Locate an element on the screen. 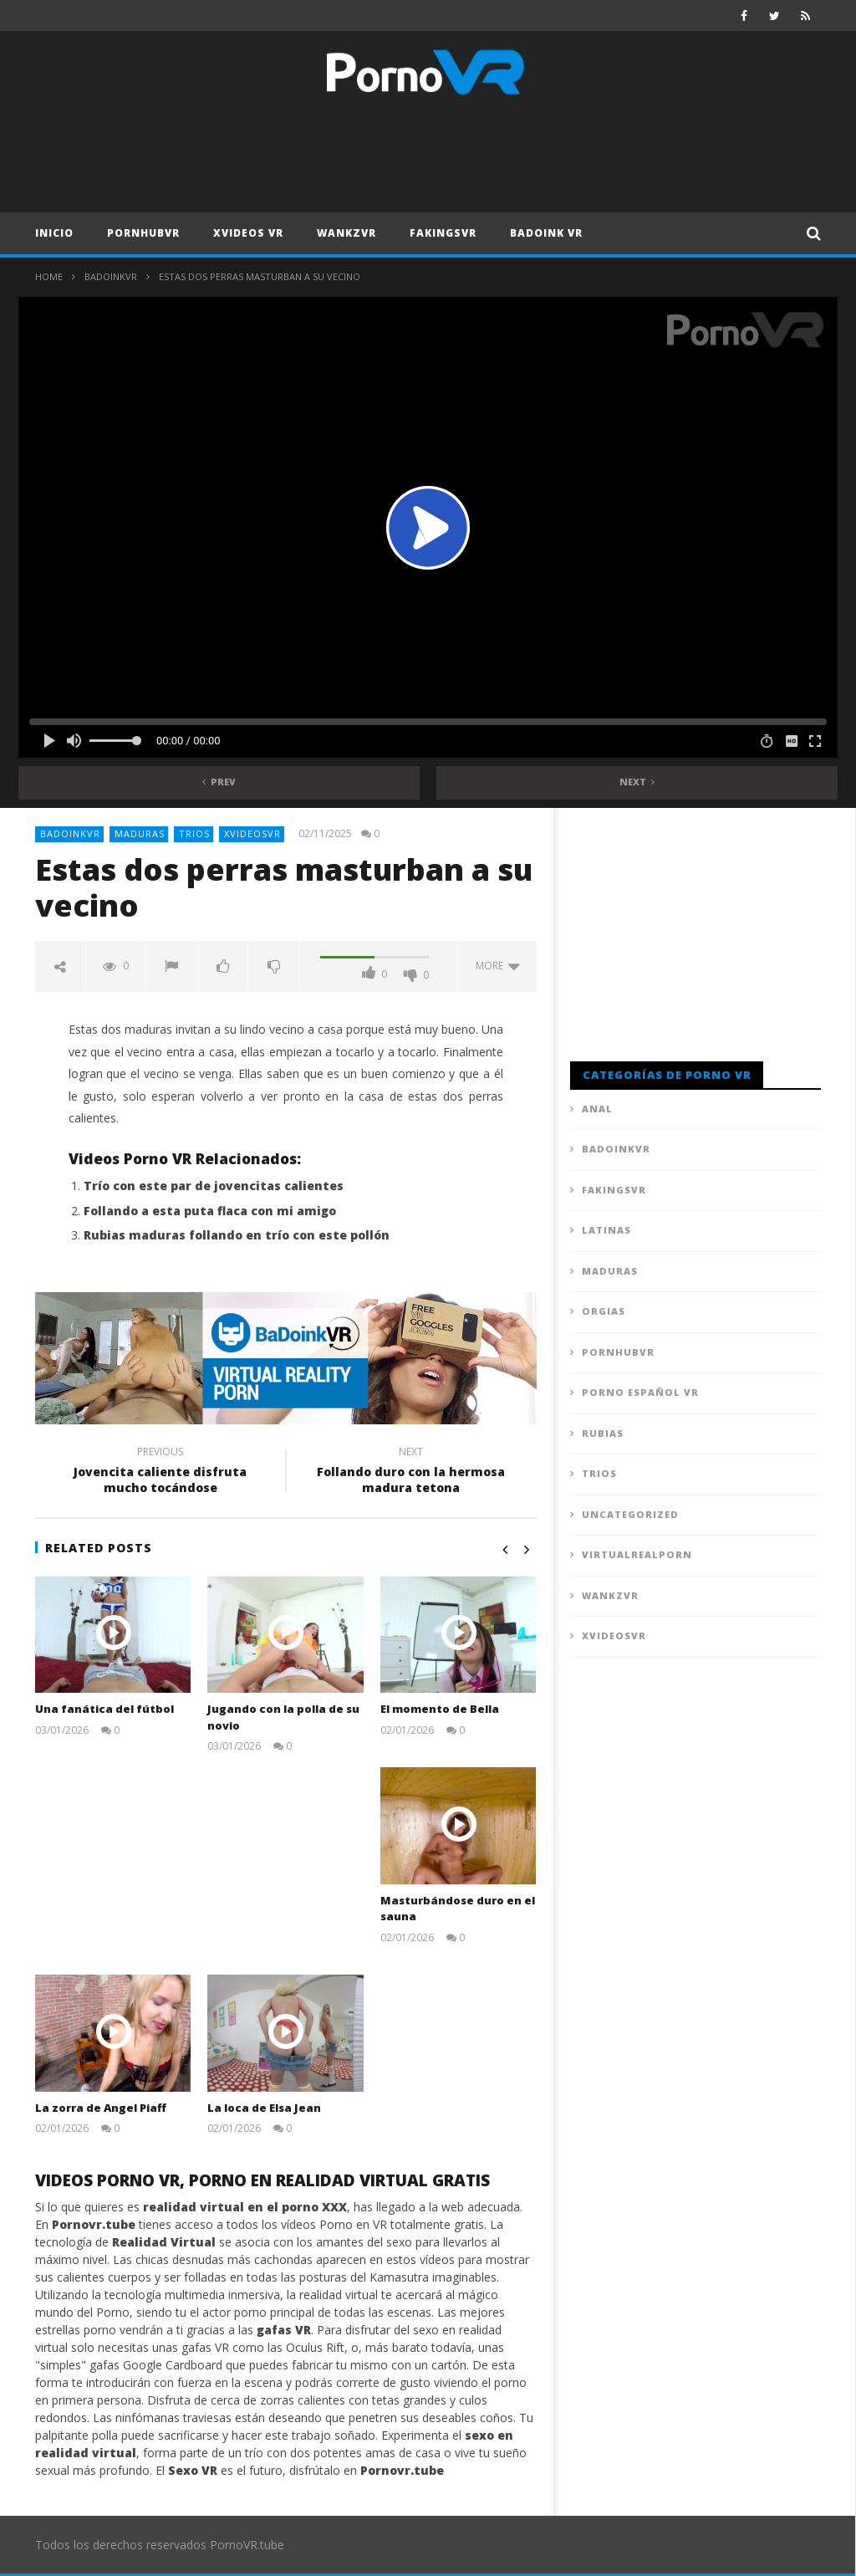  Rubias maduras follando en trío con este pollón is located at coordinates (237, 1235).